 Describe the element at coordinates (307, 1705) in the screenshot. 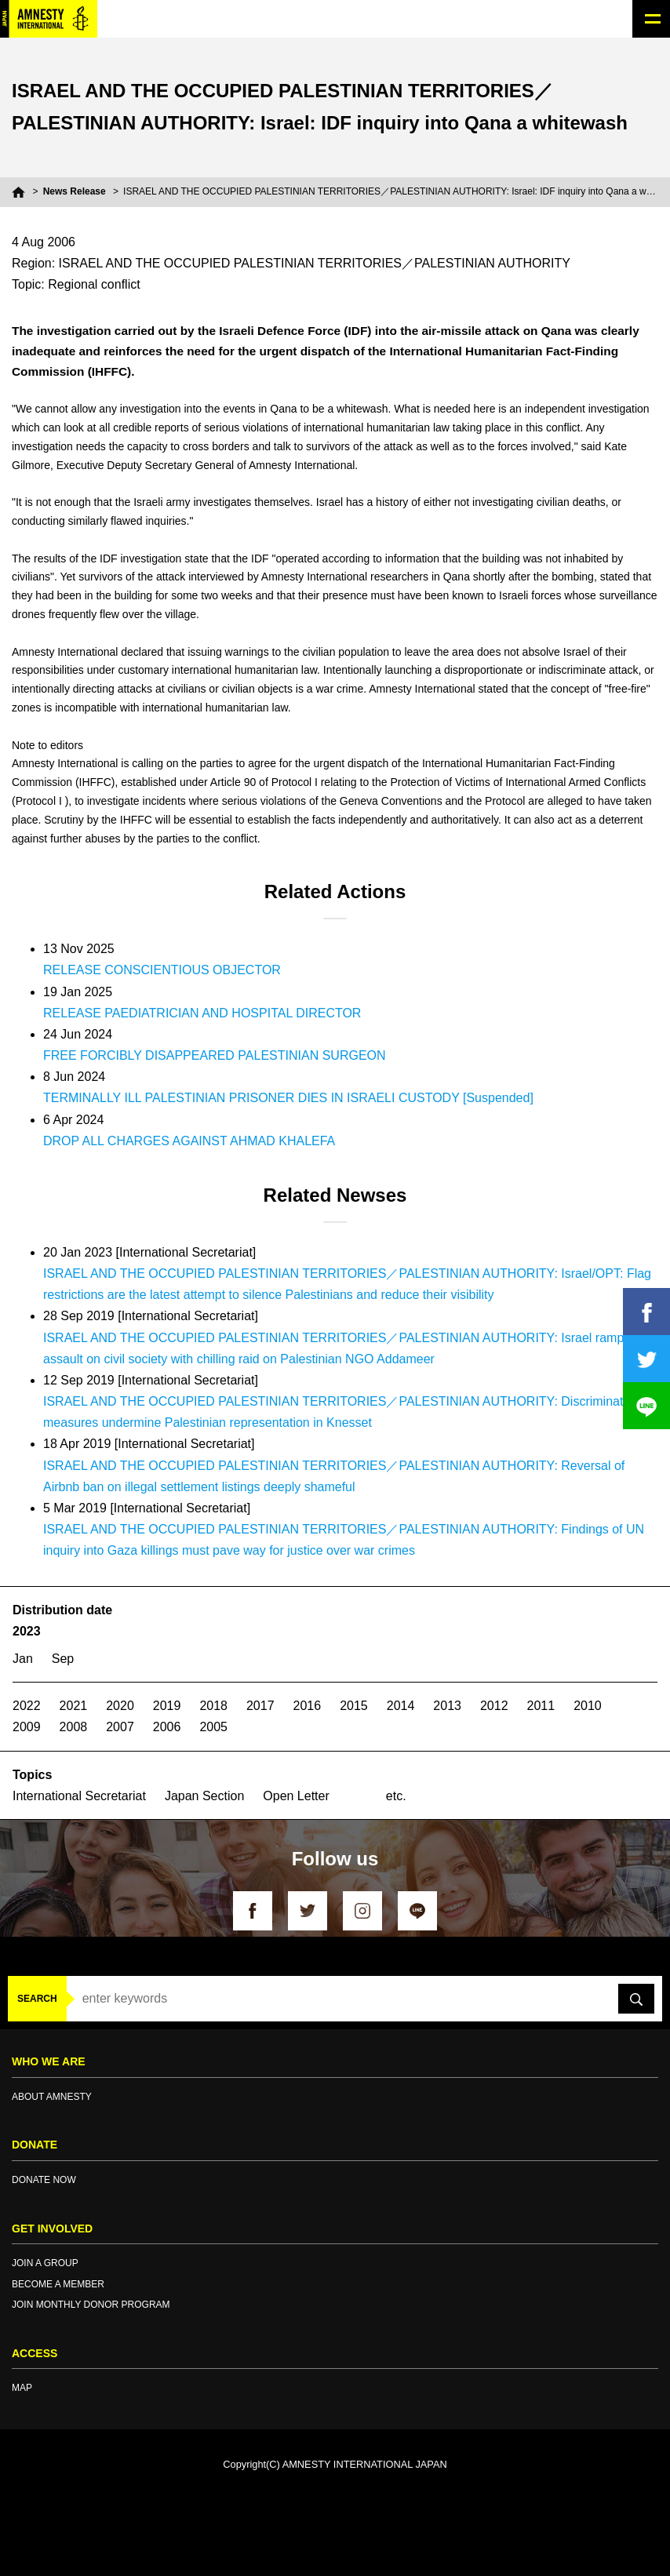

I see `2016` at that location.